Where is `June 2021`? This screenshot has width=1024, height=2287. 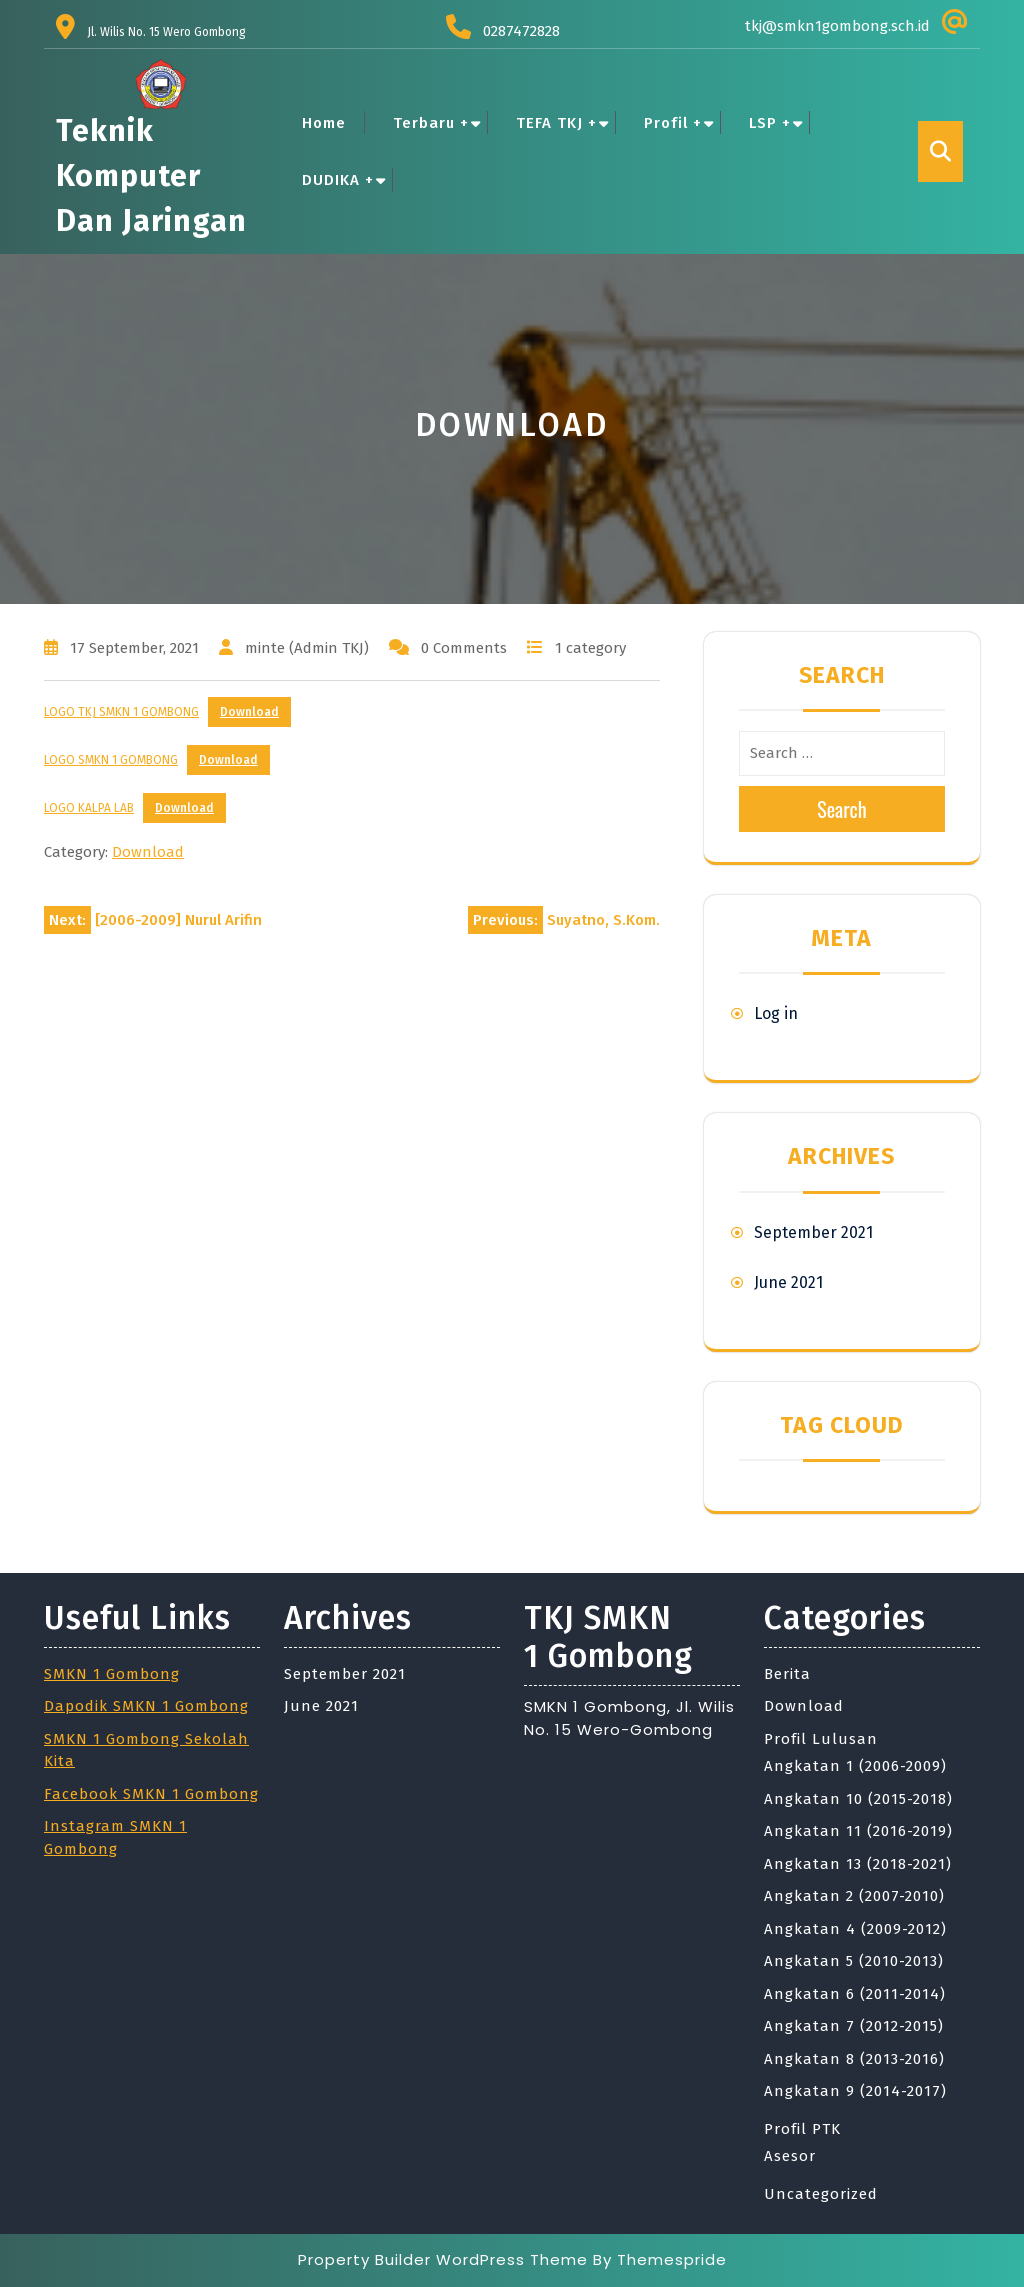 June 2021 is located at coordinates (788, 1282).